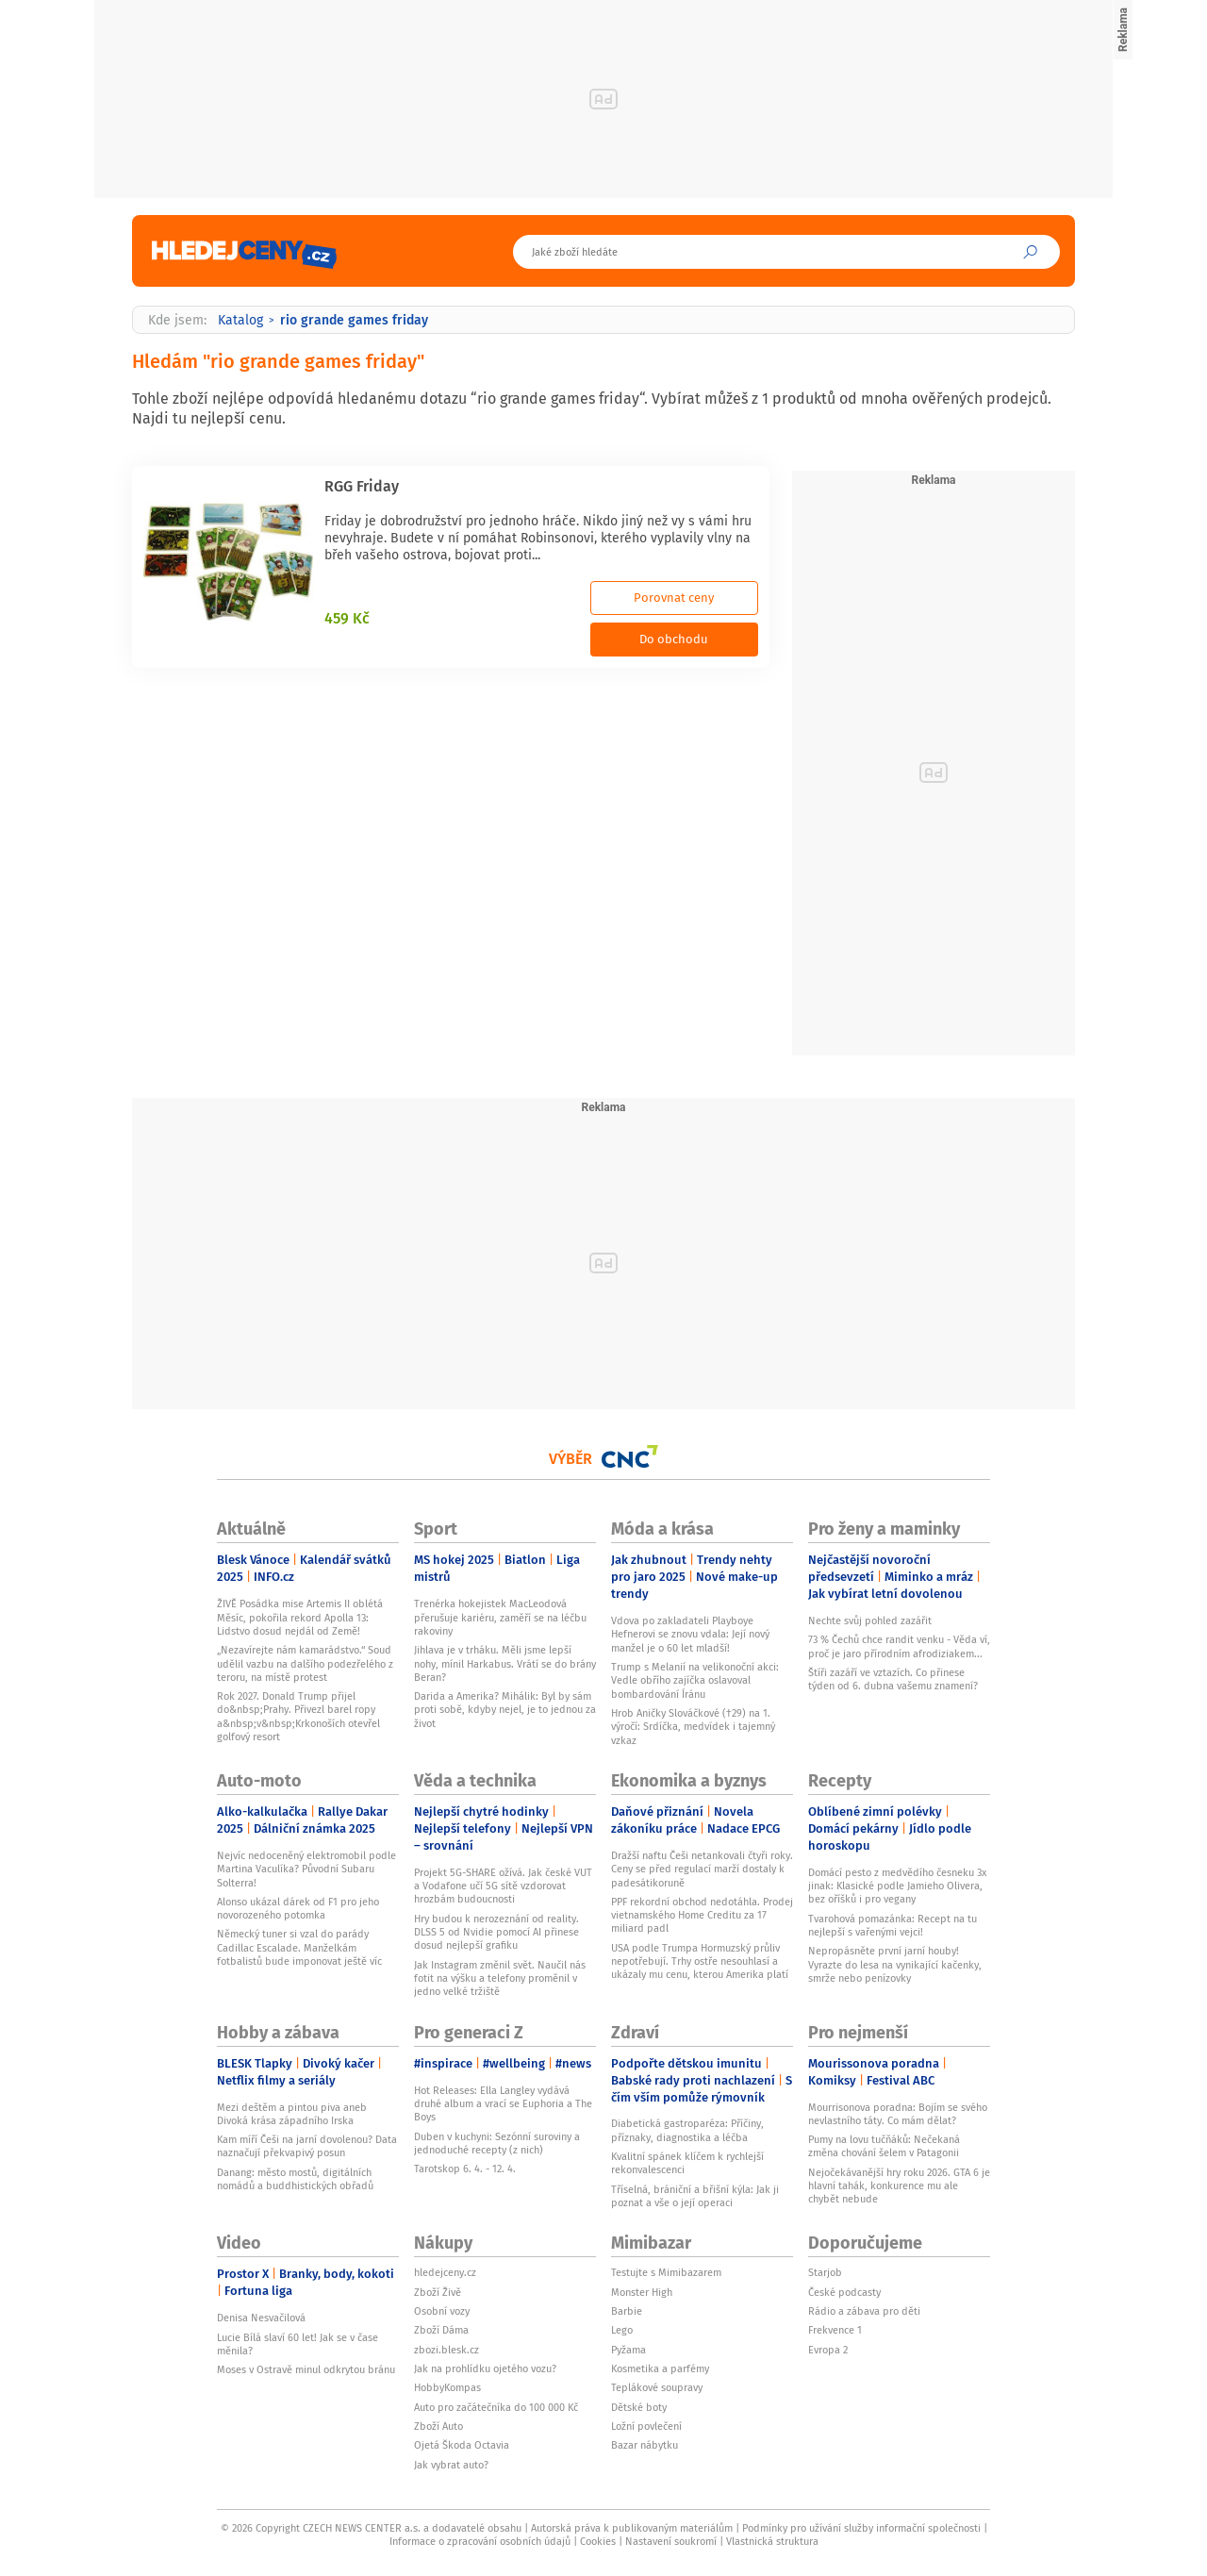 The width and height of the screenshot is (1207, 2576). I want to click on Pumy na lovu tučňáků: Nečekaná změna chování šelem v Patagonii, so click(884, 2146).